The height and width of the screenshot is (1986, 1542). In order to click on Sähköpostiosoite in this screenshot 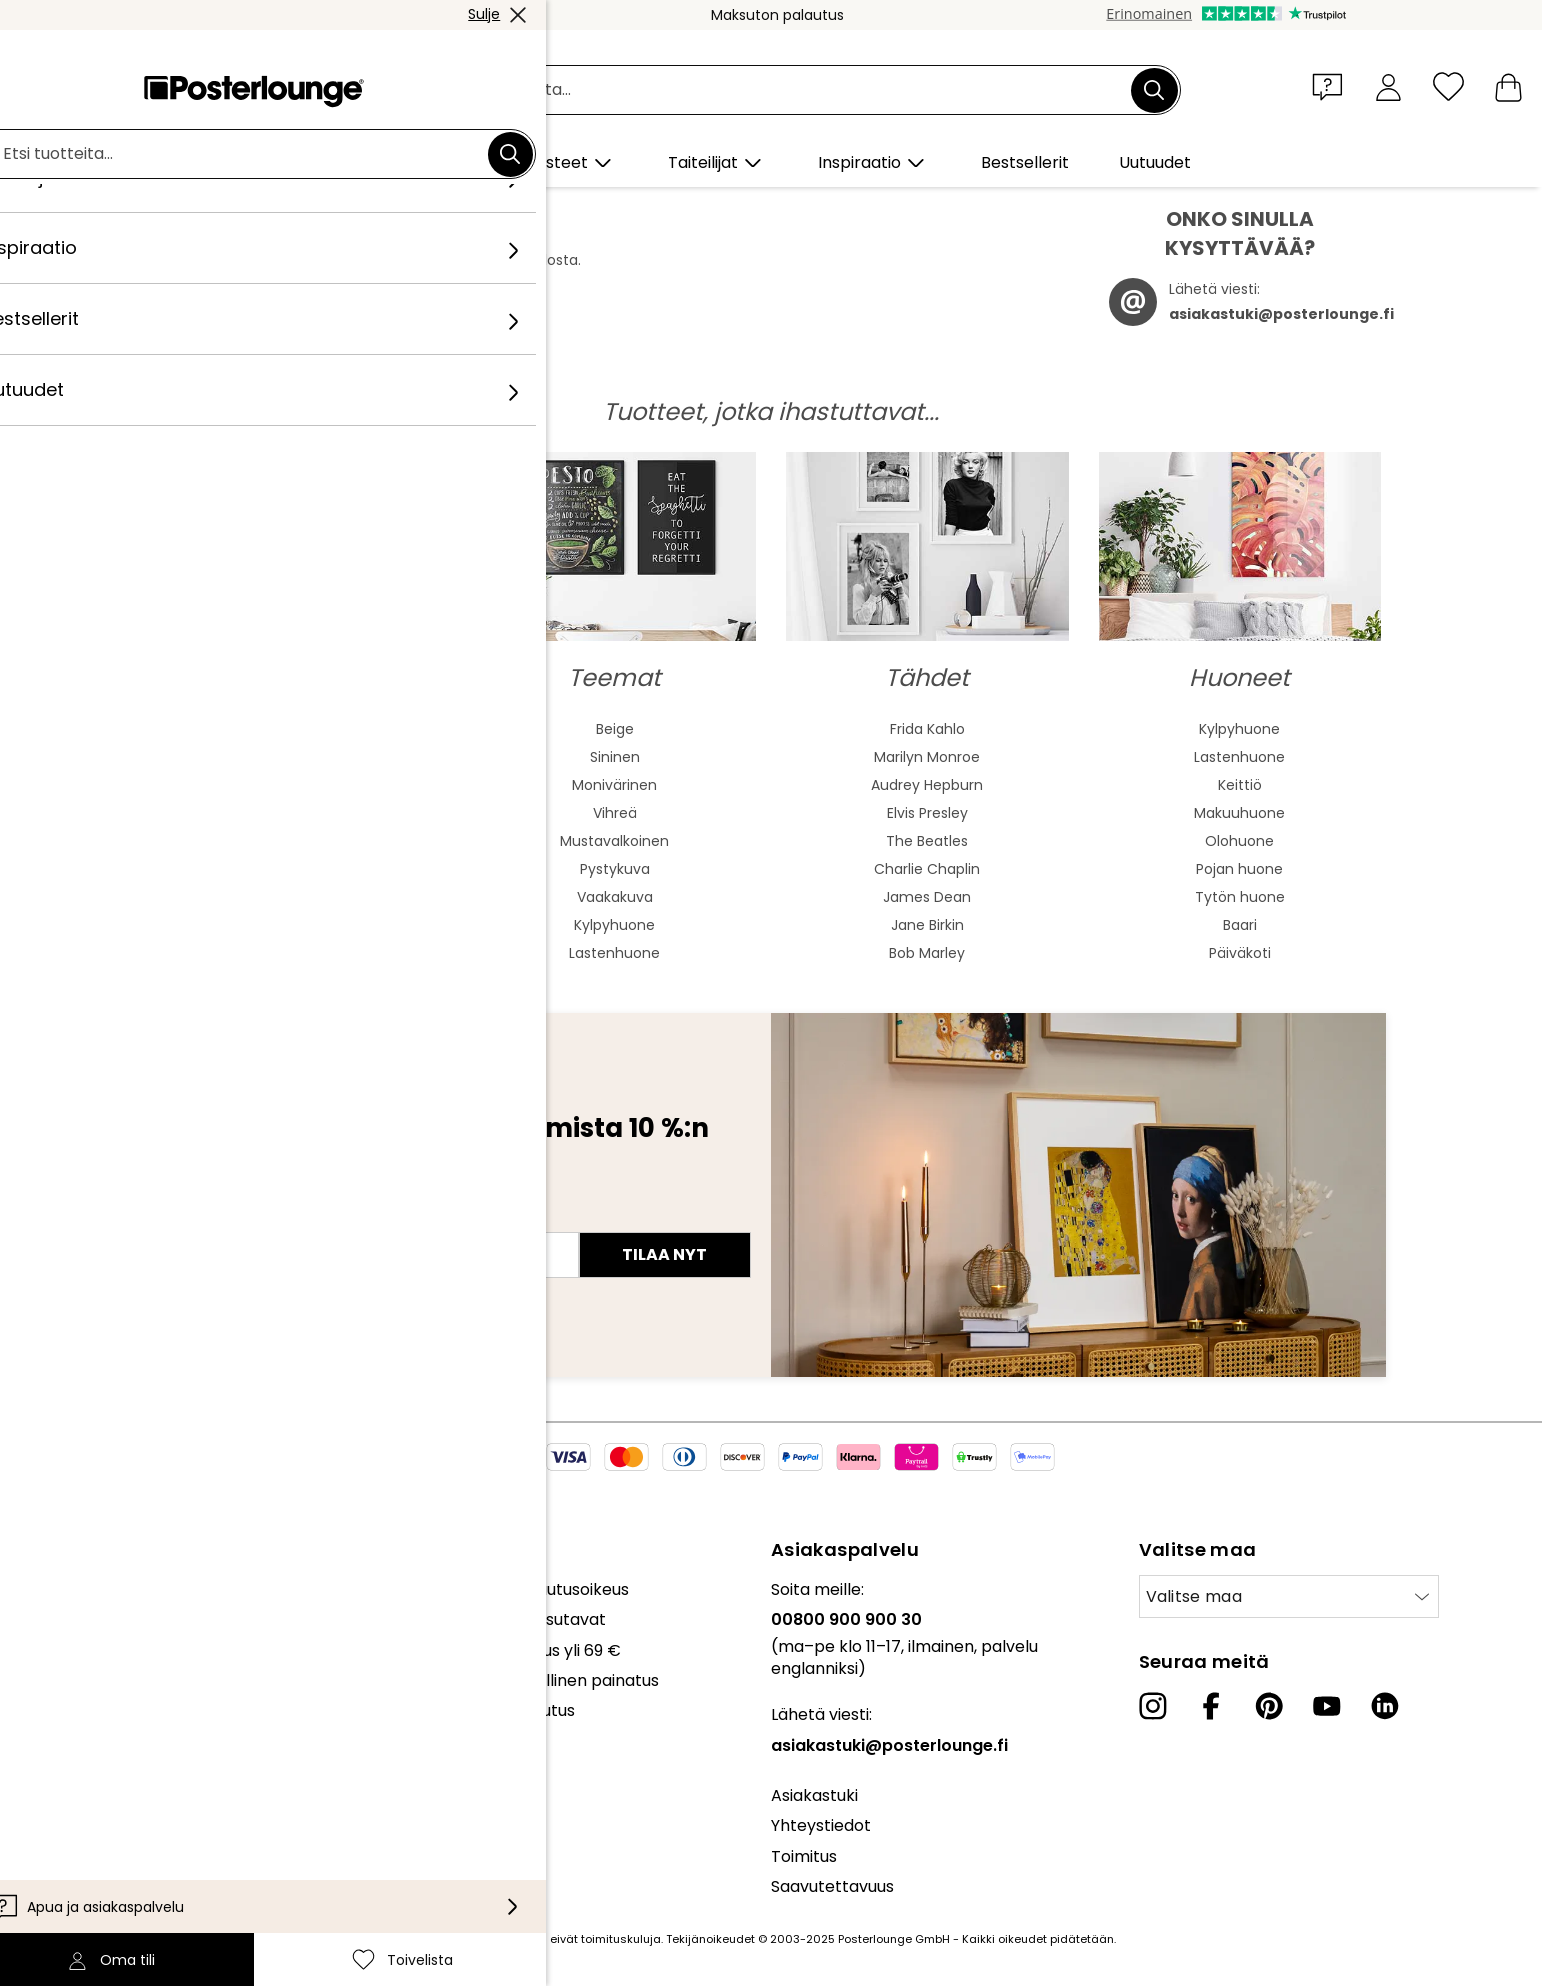, I will do `click(242, 1219)`.